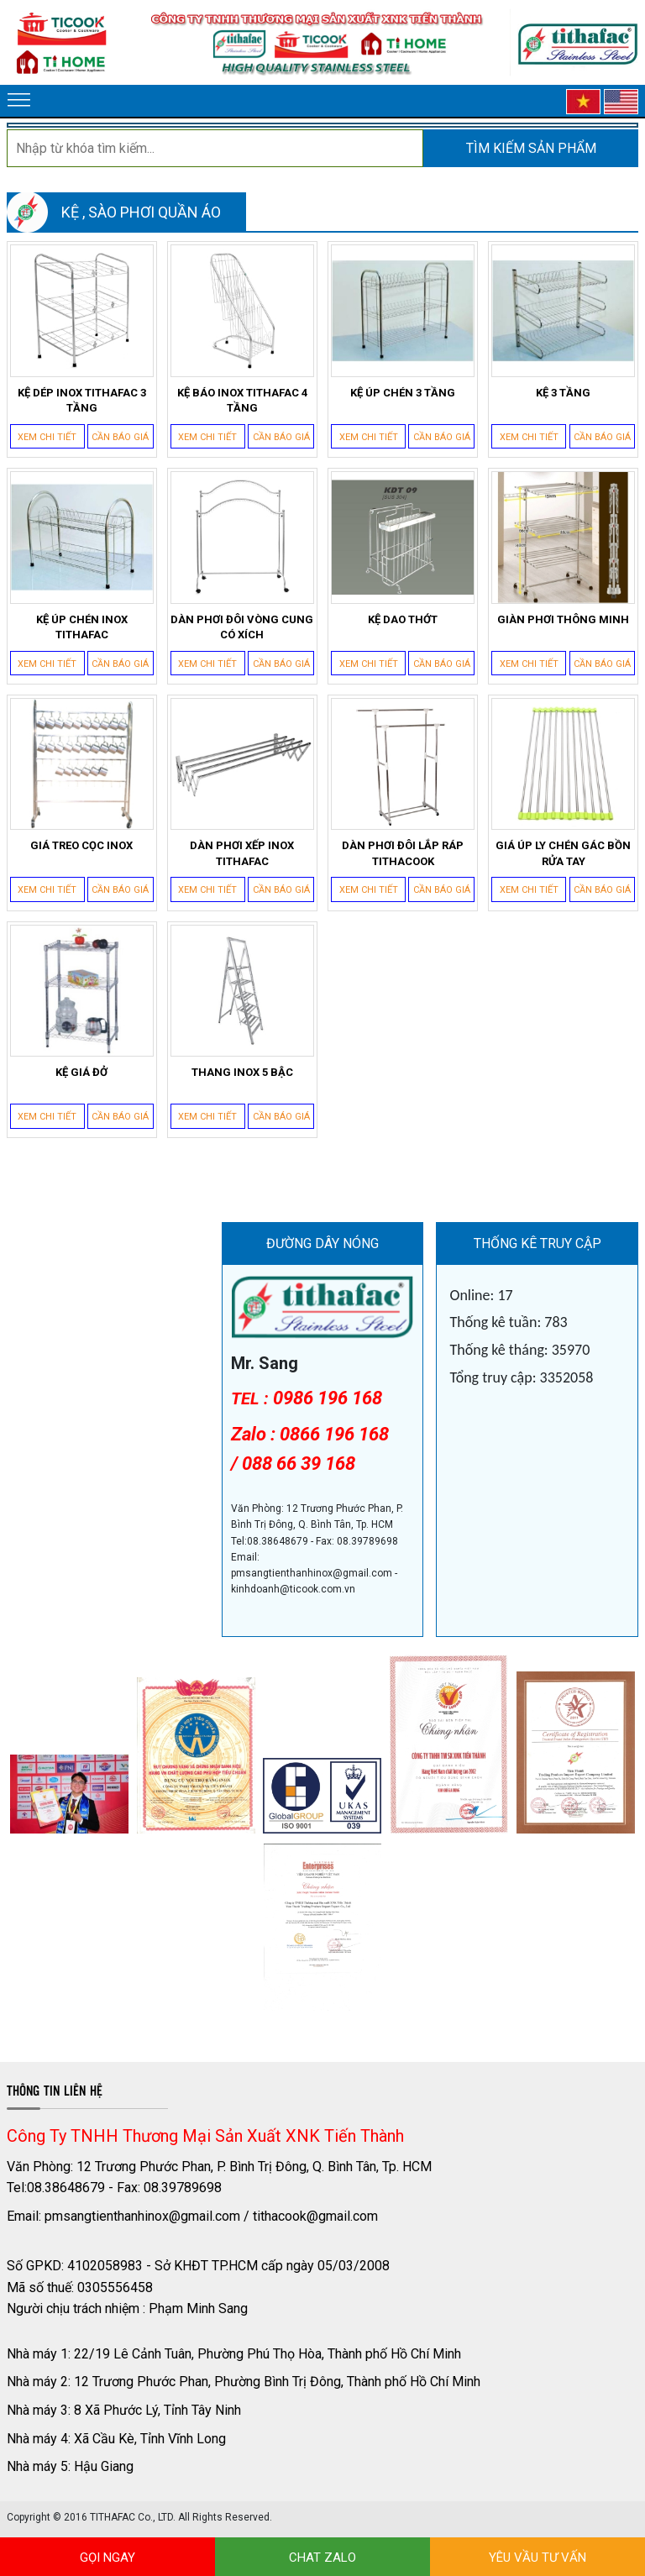 The height and width of the screenshot is (2576, 645). I want to click on KỆ 3 TẦNG, so click(563, 392).